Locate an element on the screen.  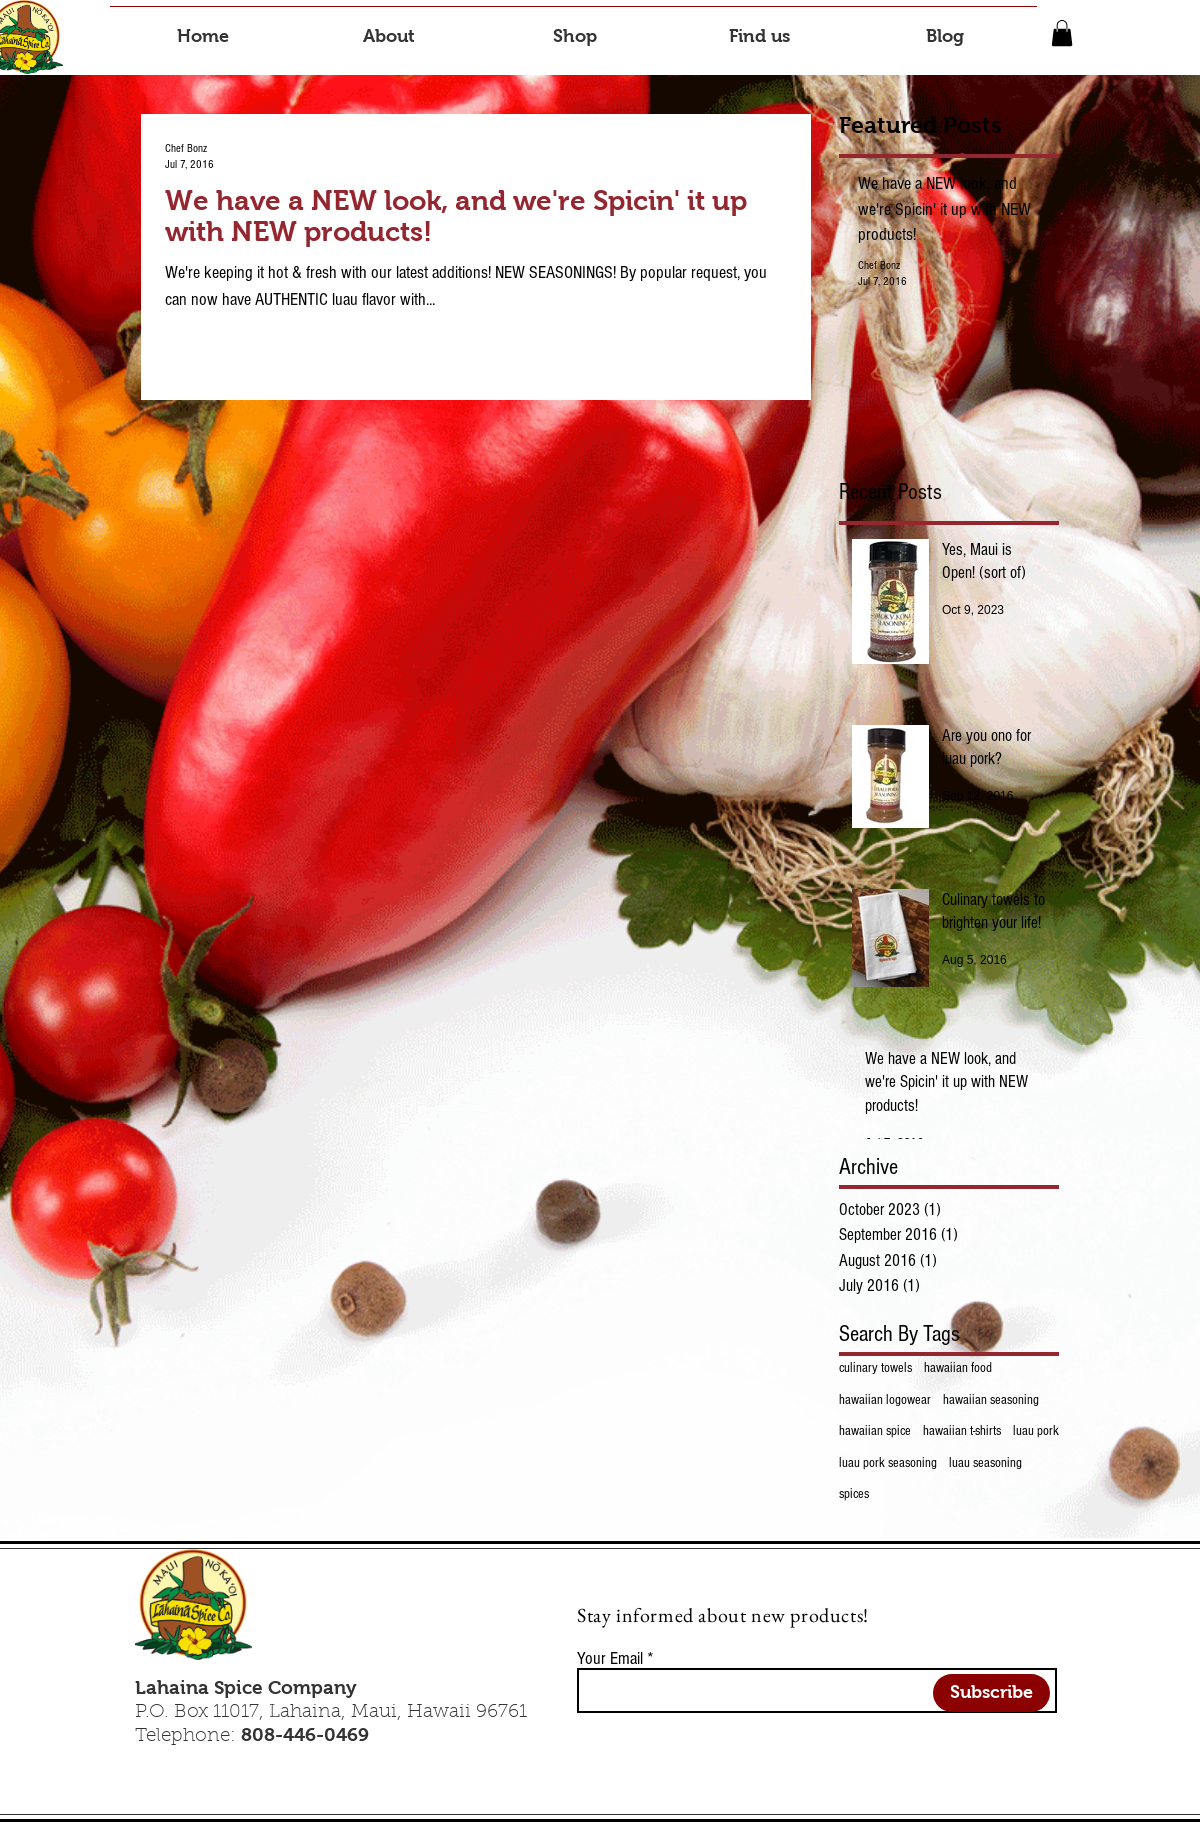
hawaiian spice is located at coordinates (875, 1431).